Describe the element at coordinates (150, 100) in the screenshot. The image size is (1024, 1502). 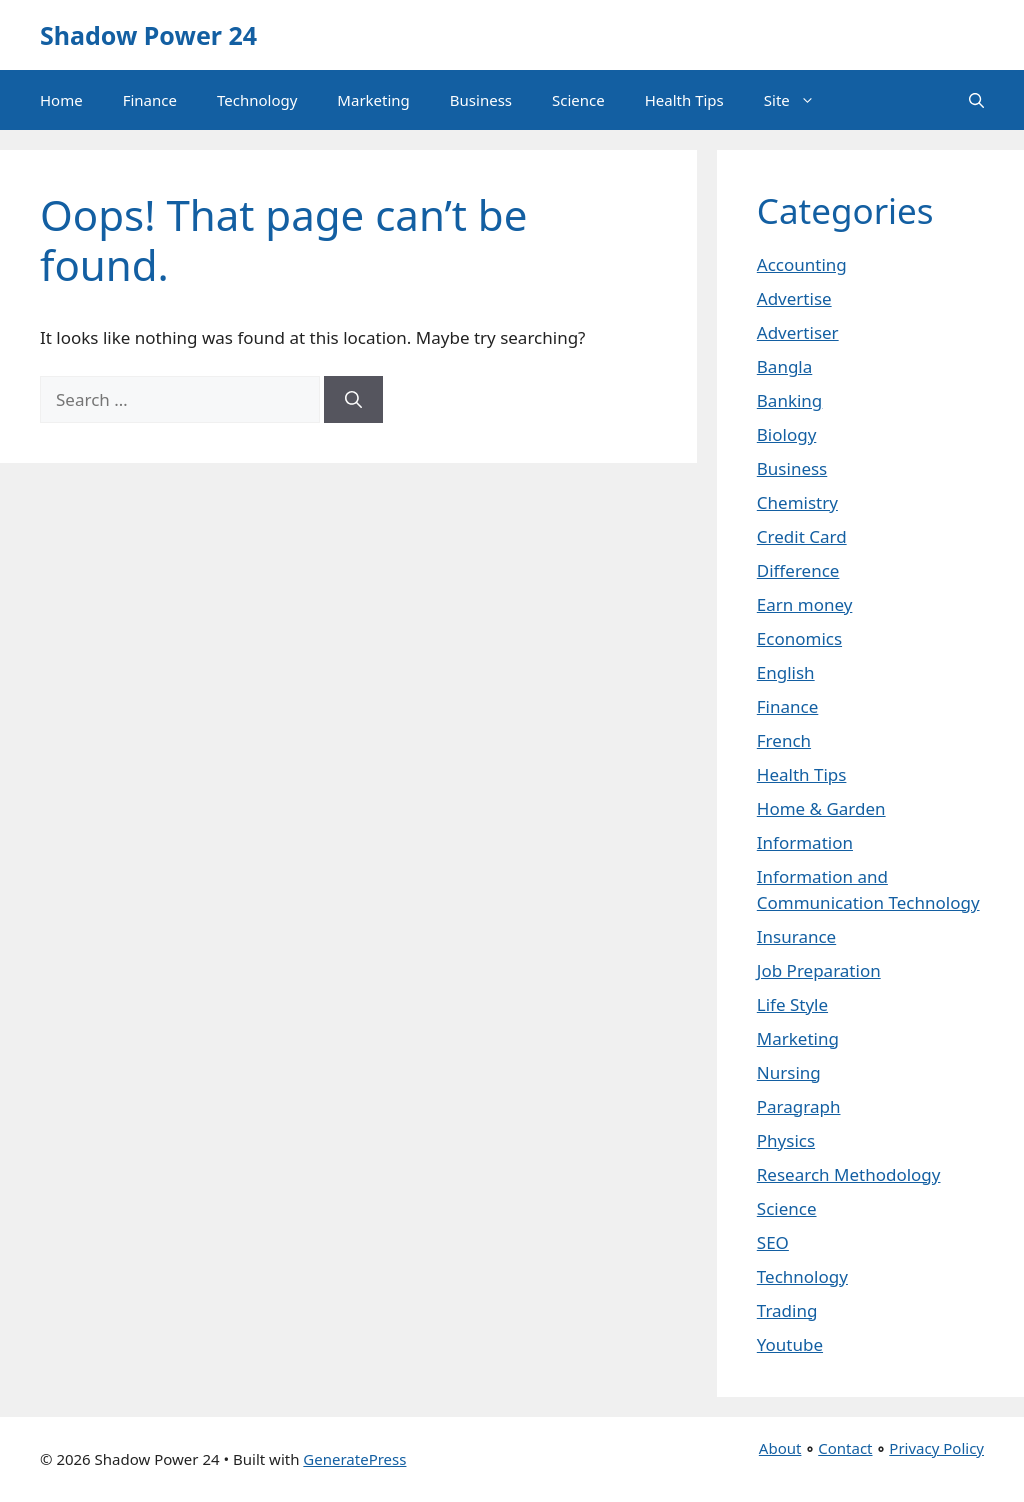
I see `Finance` at that location.